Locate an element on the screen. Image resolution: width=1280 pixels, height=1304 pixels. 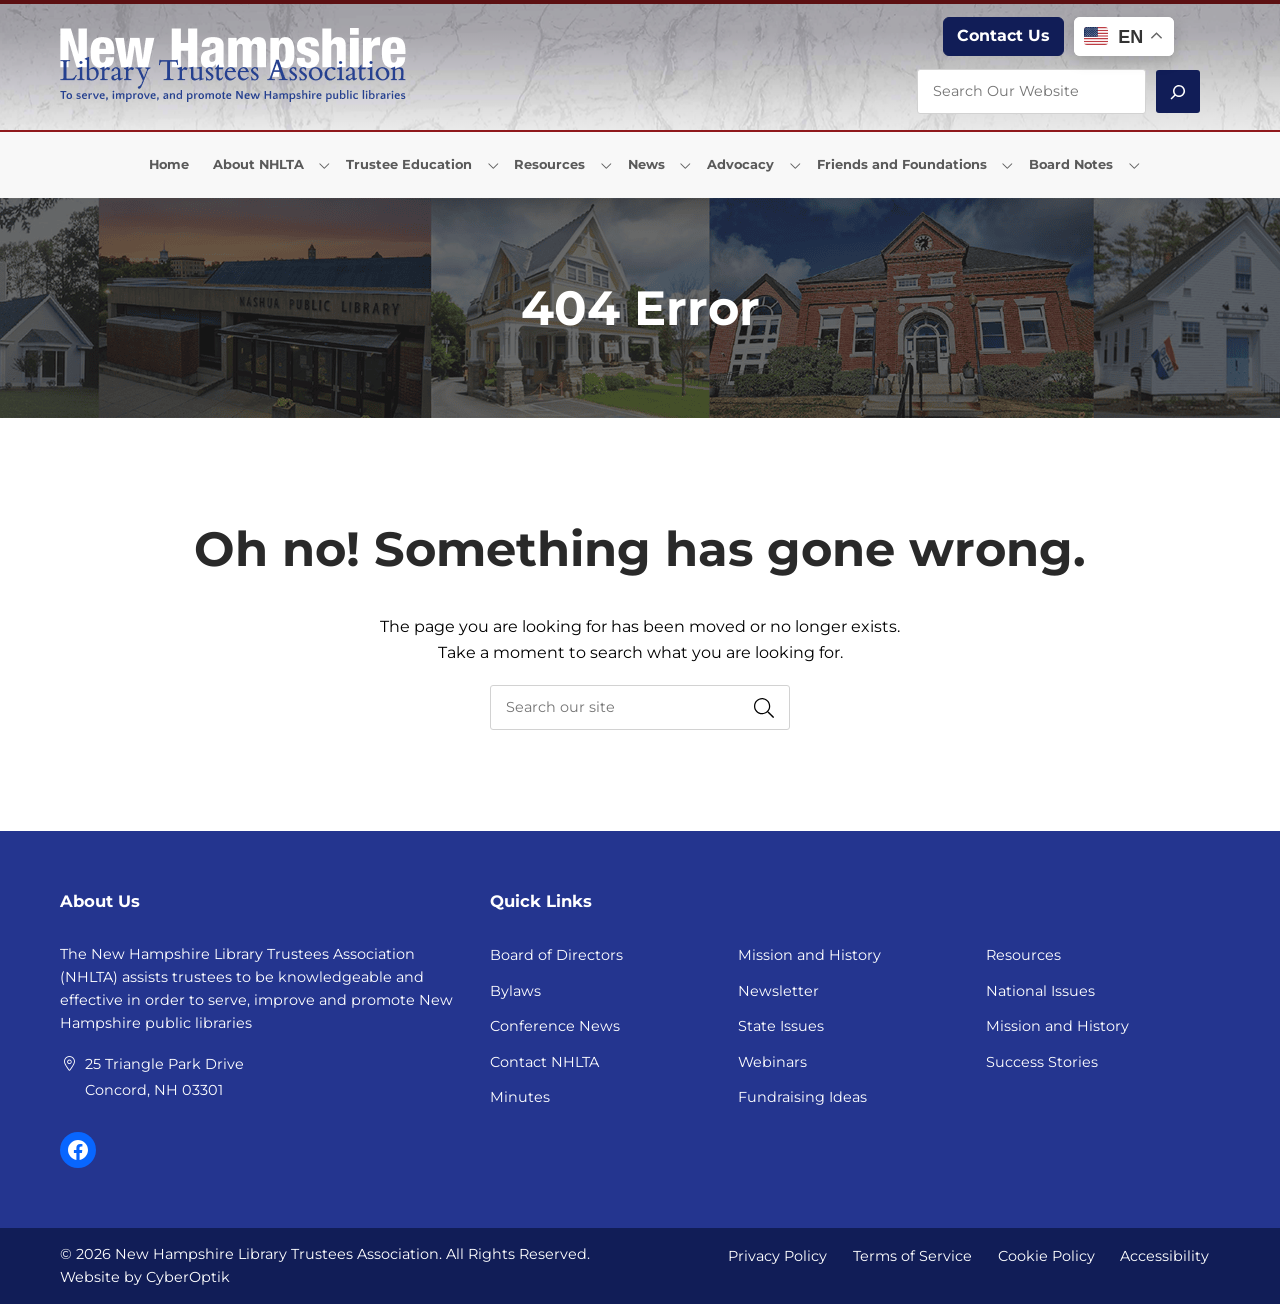
[Toggle Dropdown] is located at coordinates (325, 165).